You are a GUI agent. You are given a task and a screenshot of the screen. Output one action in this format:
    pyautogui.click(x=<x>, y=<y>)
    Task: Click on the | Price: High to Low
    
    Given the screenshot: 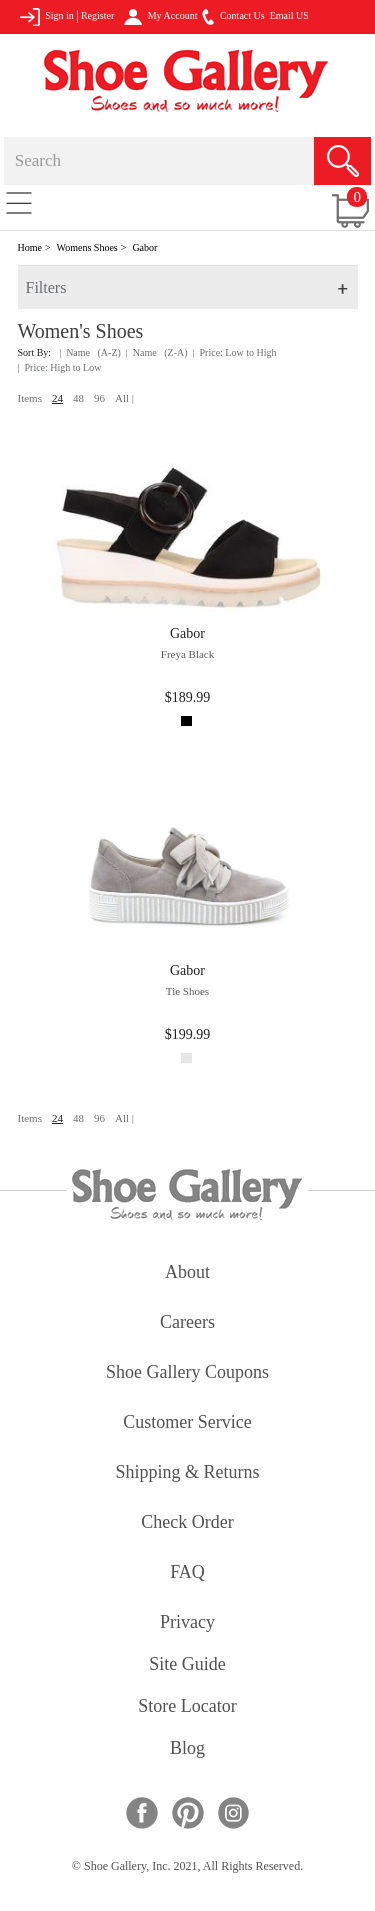 What is the action you would take?
    pyautogui.click(x=60, y=367)
    